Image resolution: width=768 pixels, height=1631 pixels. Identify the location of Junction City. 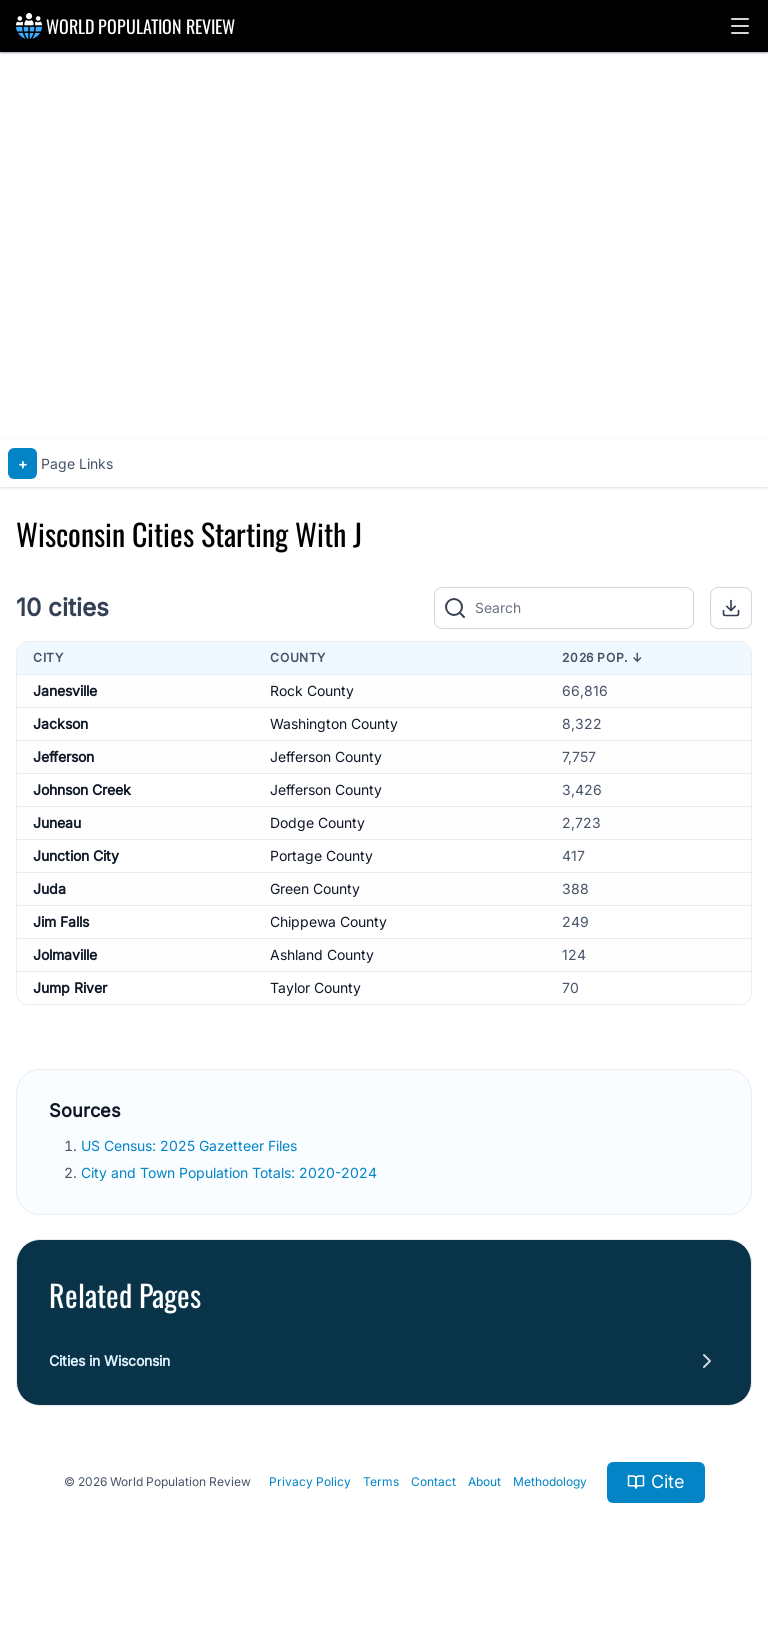
(76, 855).